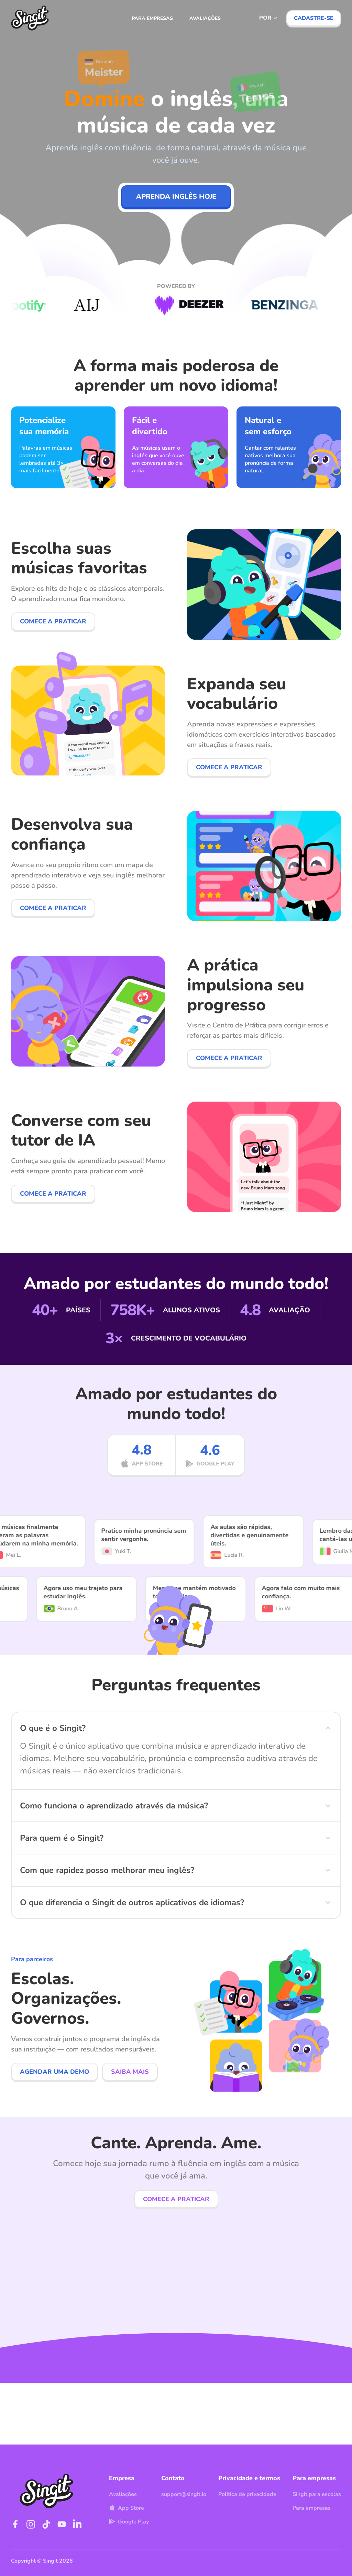  Describe the element at coordinates (141, 1477) in the screenshot. I see `[App Store]` at that location.